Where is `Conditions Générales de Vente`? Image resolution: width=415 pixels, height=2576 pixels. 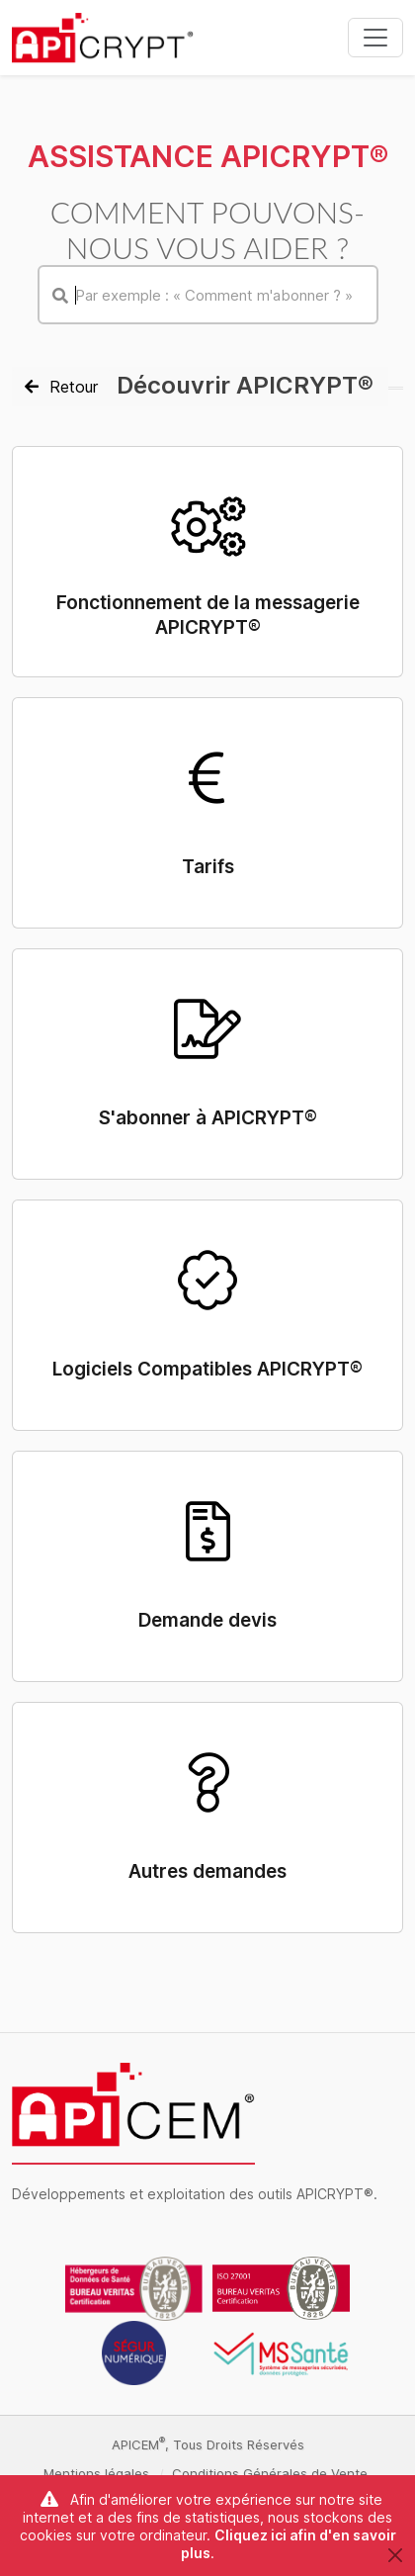 Conditions Générales de Vente is located at coordinates (270, 2473).